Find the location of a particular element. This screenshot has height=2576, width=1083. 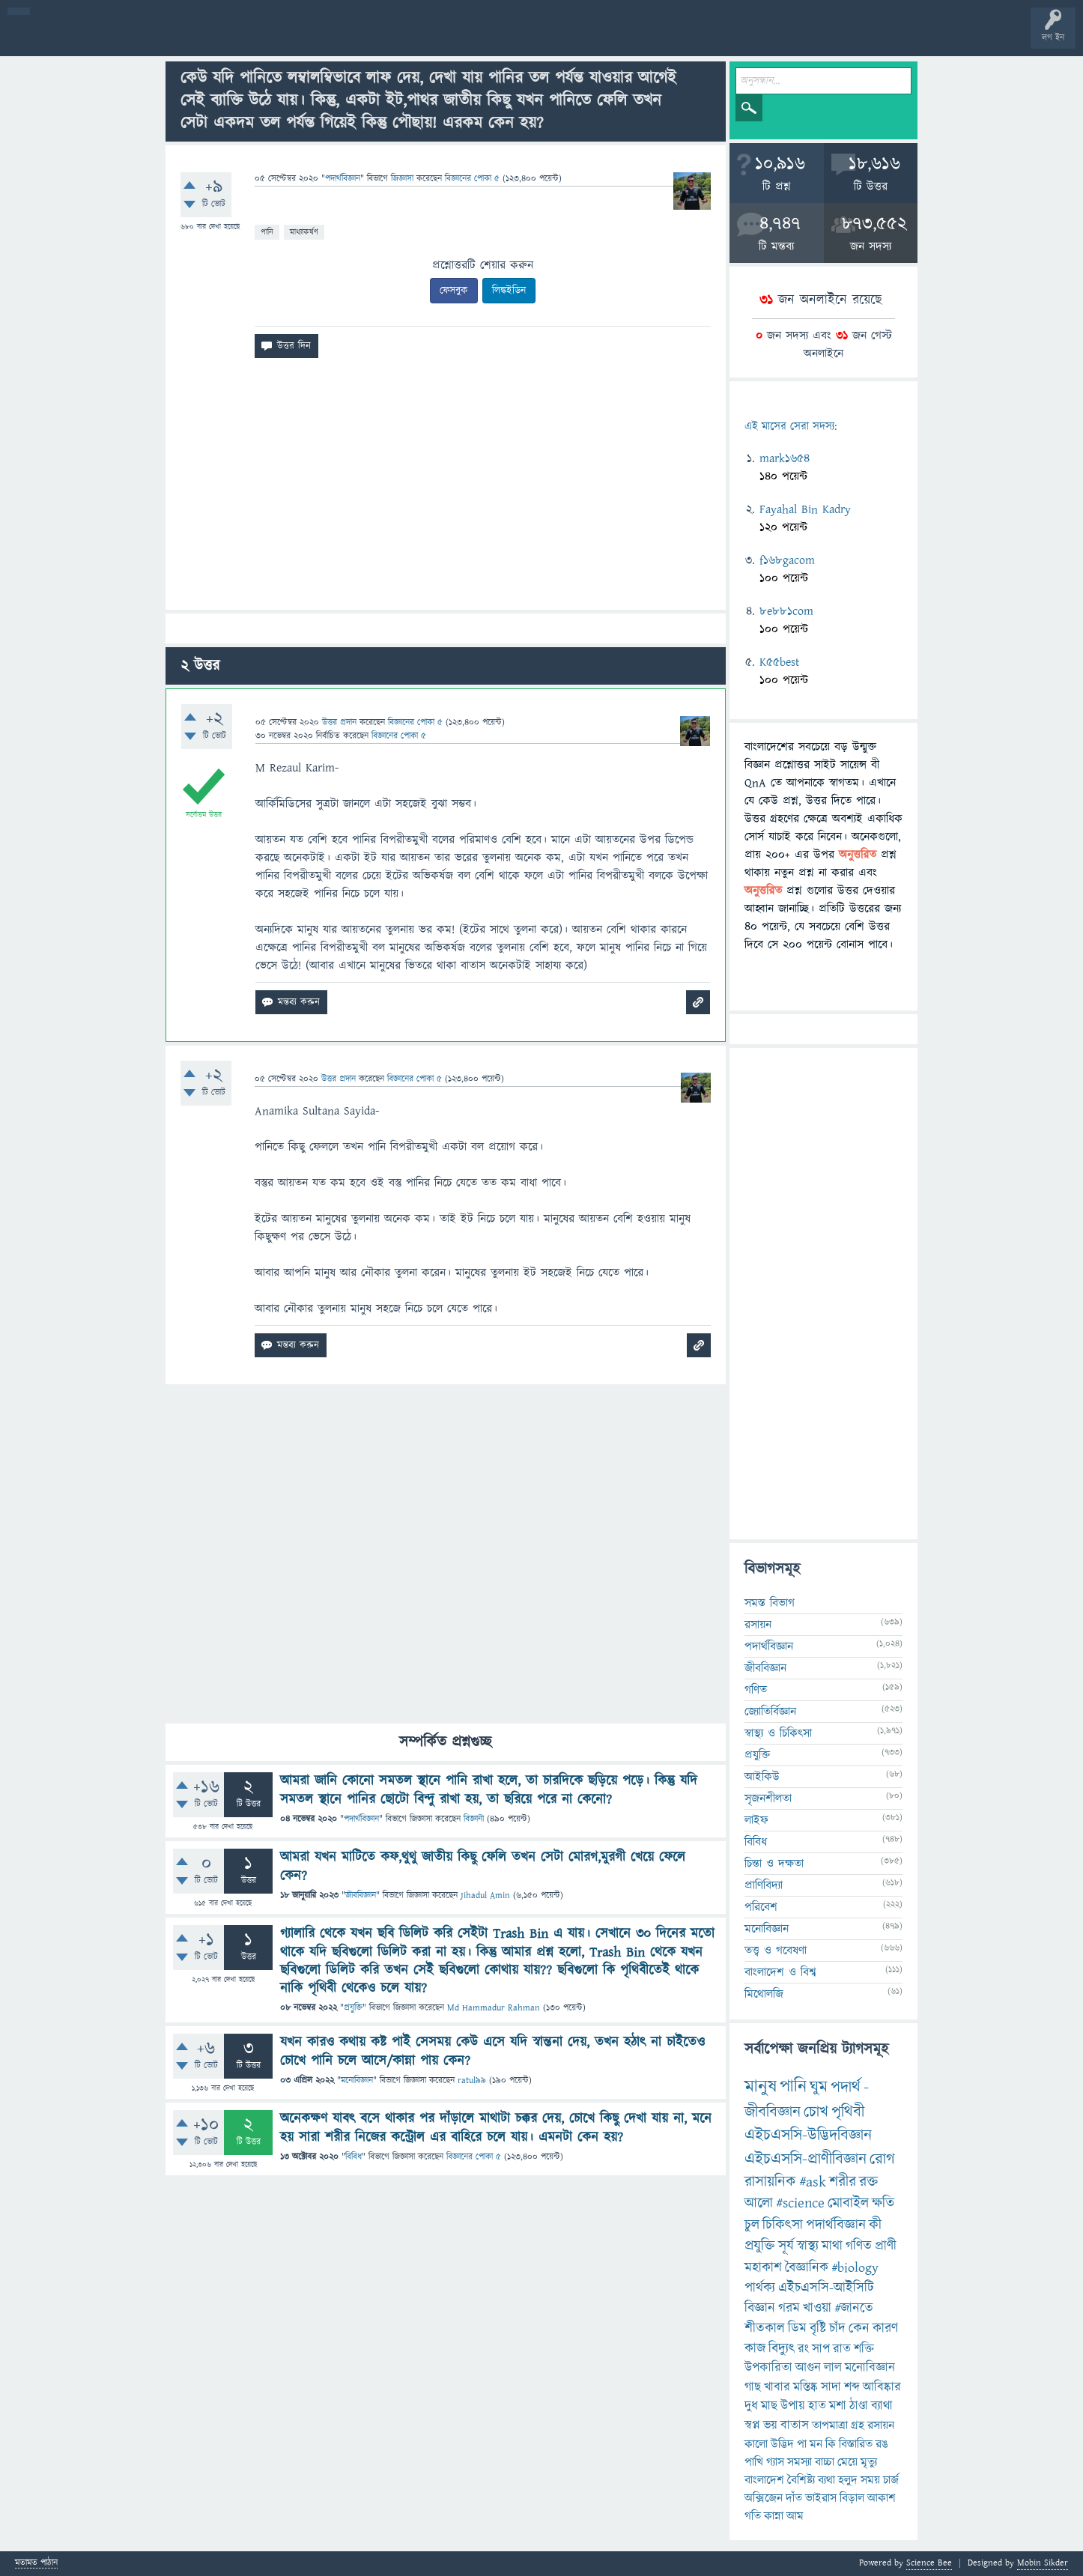

চিন্তা ও দক্ষতা is located at coordinates (774, 1863).